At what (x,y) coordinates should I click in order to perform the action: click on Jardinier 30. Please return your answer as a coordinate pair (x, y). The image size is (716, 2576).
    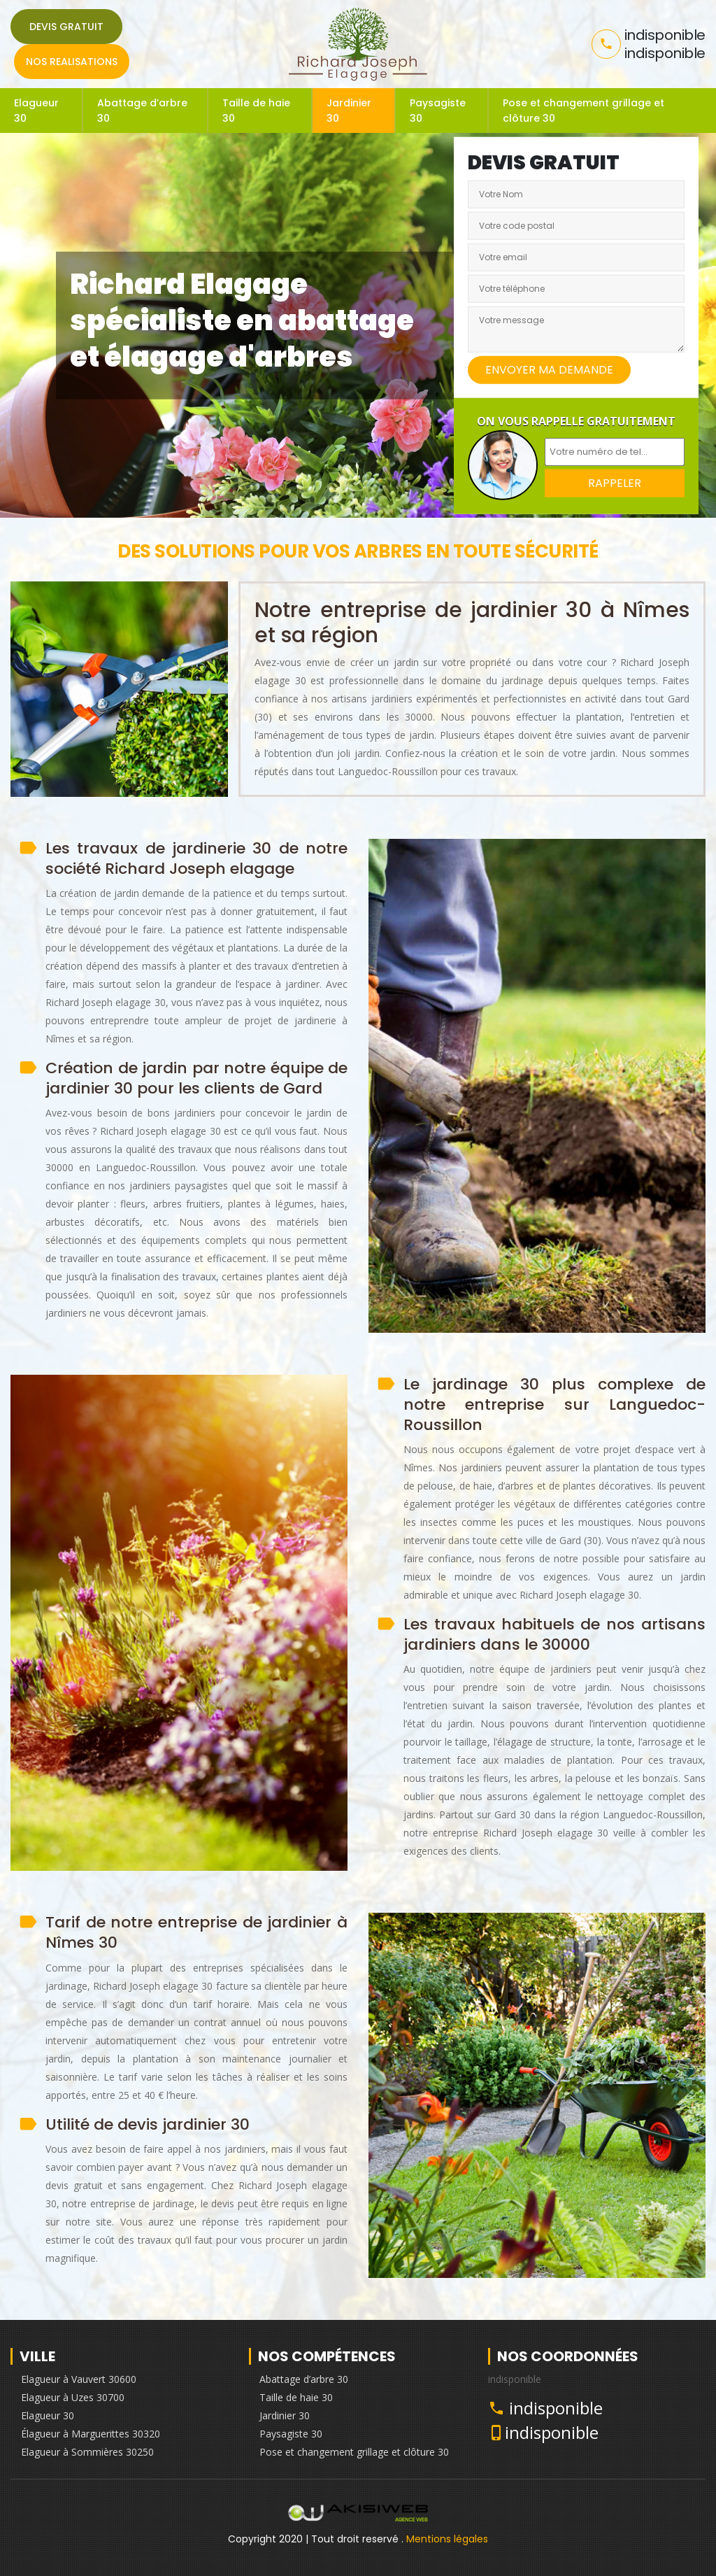
    Looking at the image, I should click on (349, 110).